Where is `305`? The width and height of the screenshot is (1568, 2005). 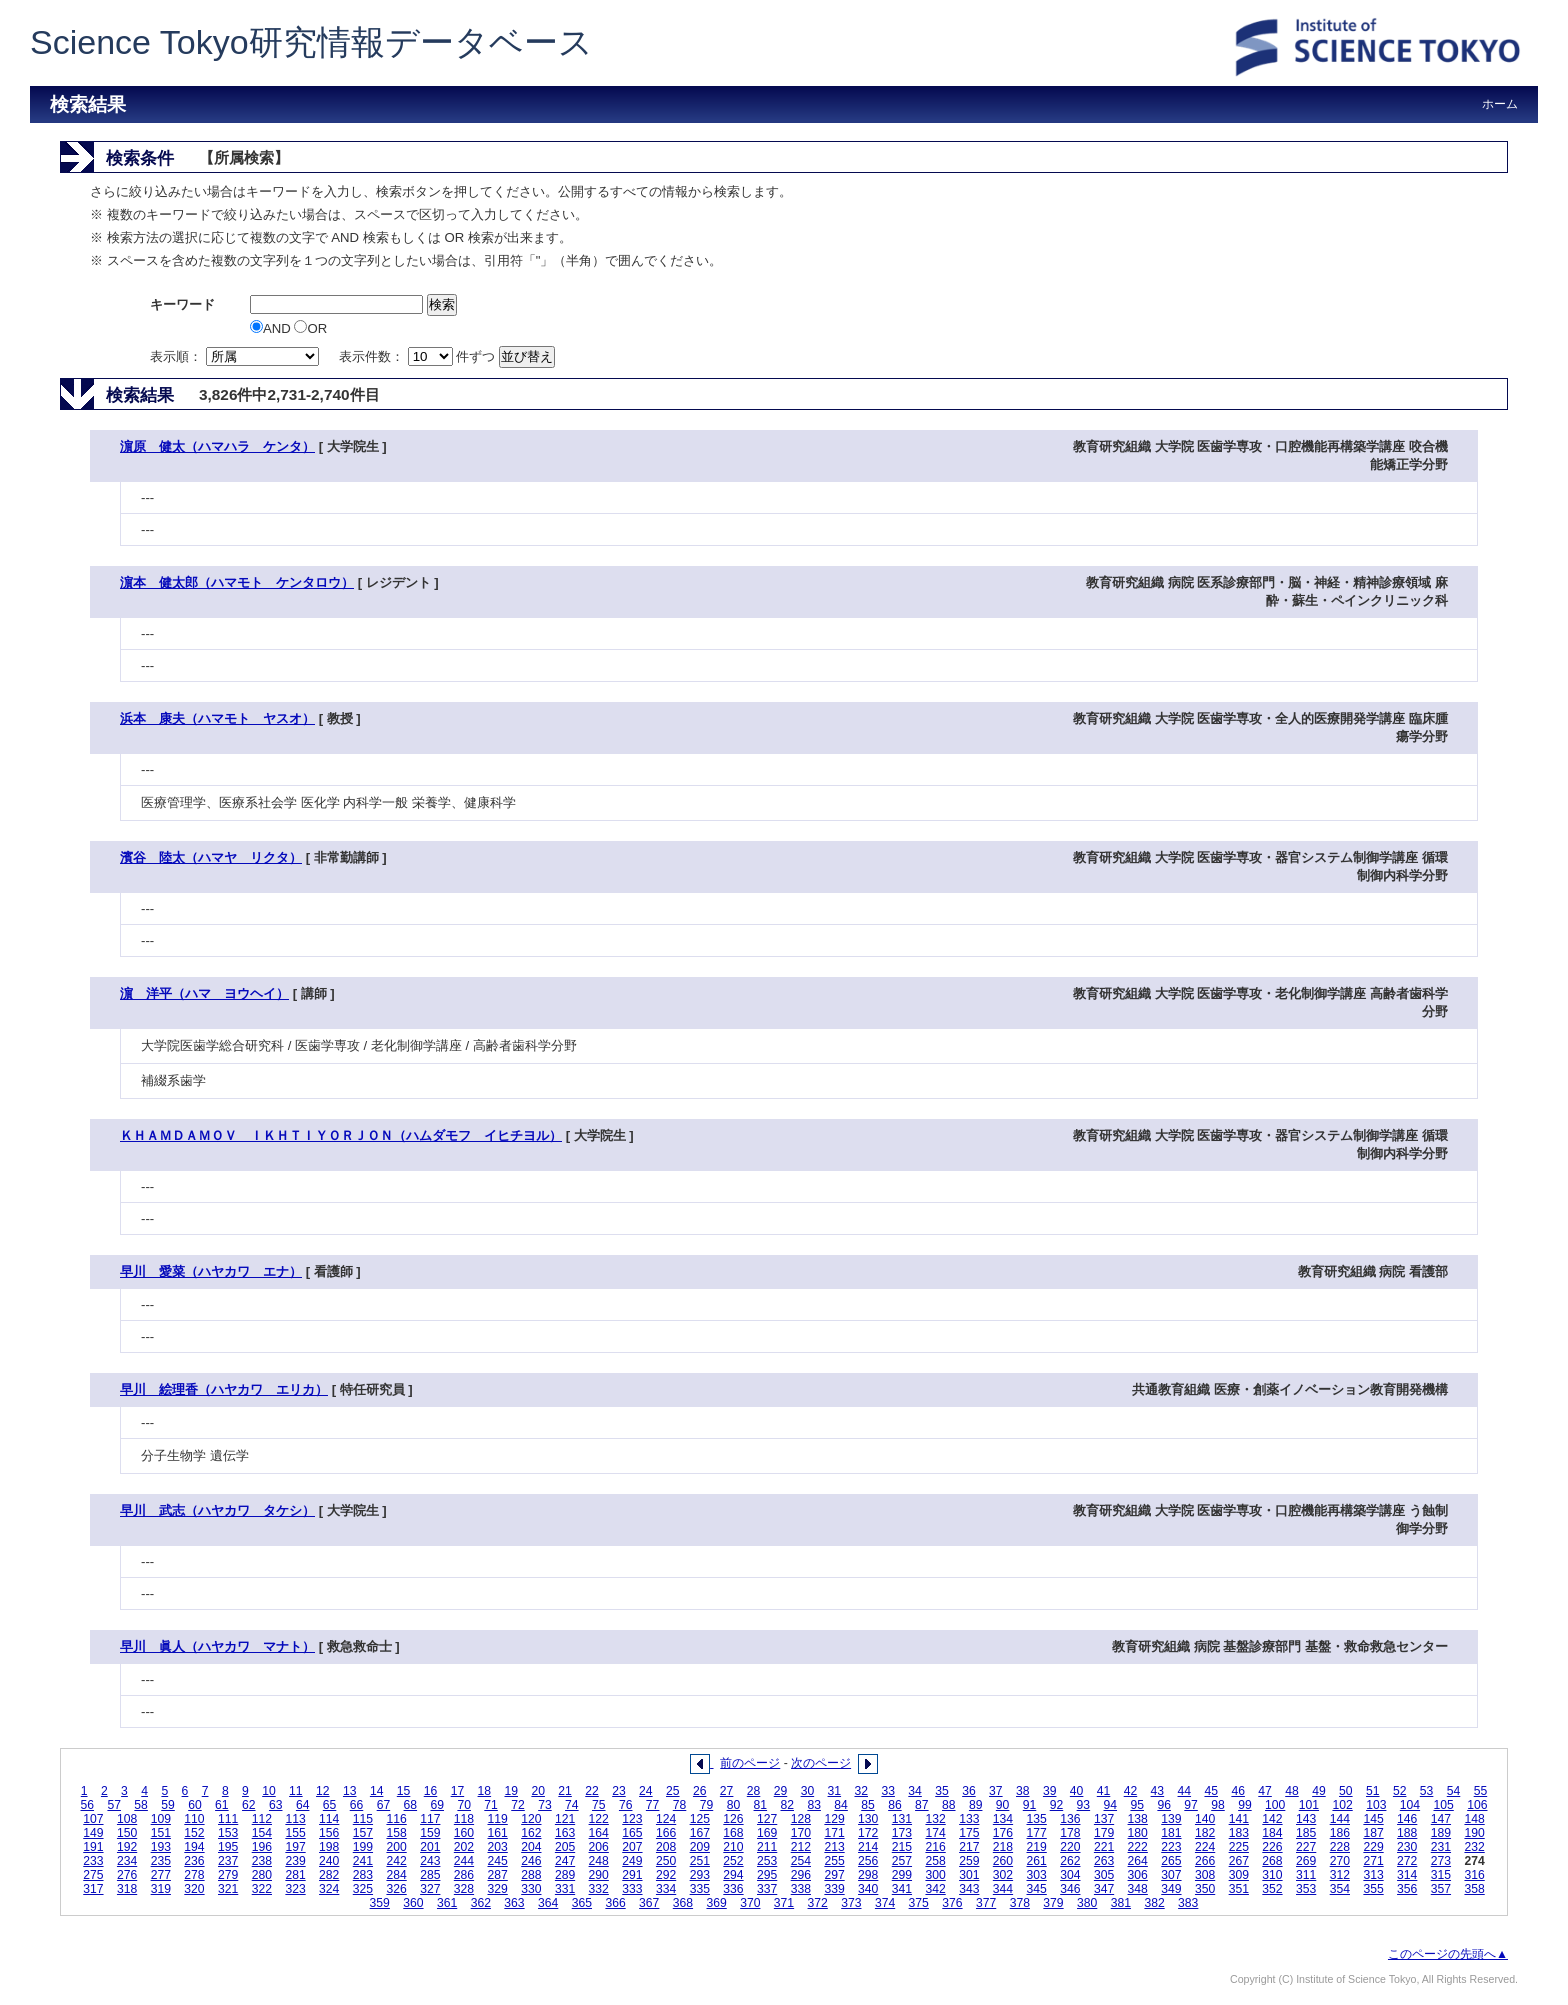
305 is located at coordinates (1104, 1875).